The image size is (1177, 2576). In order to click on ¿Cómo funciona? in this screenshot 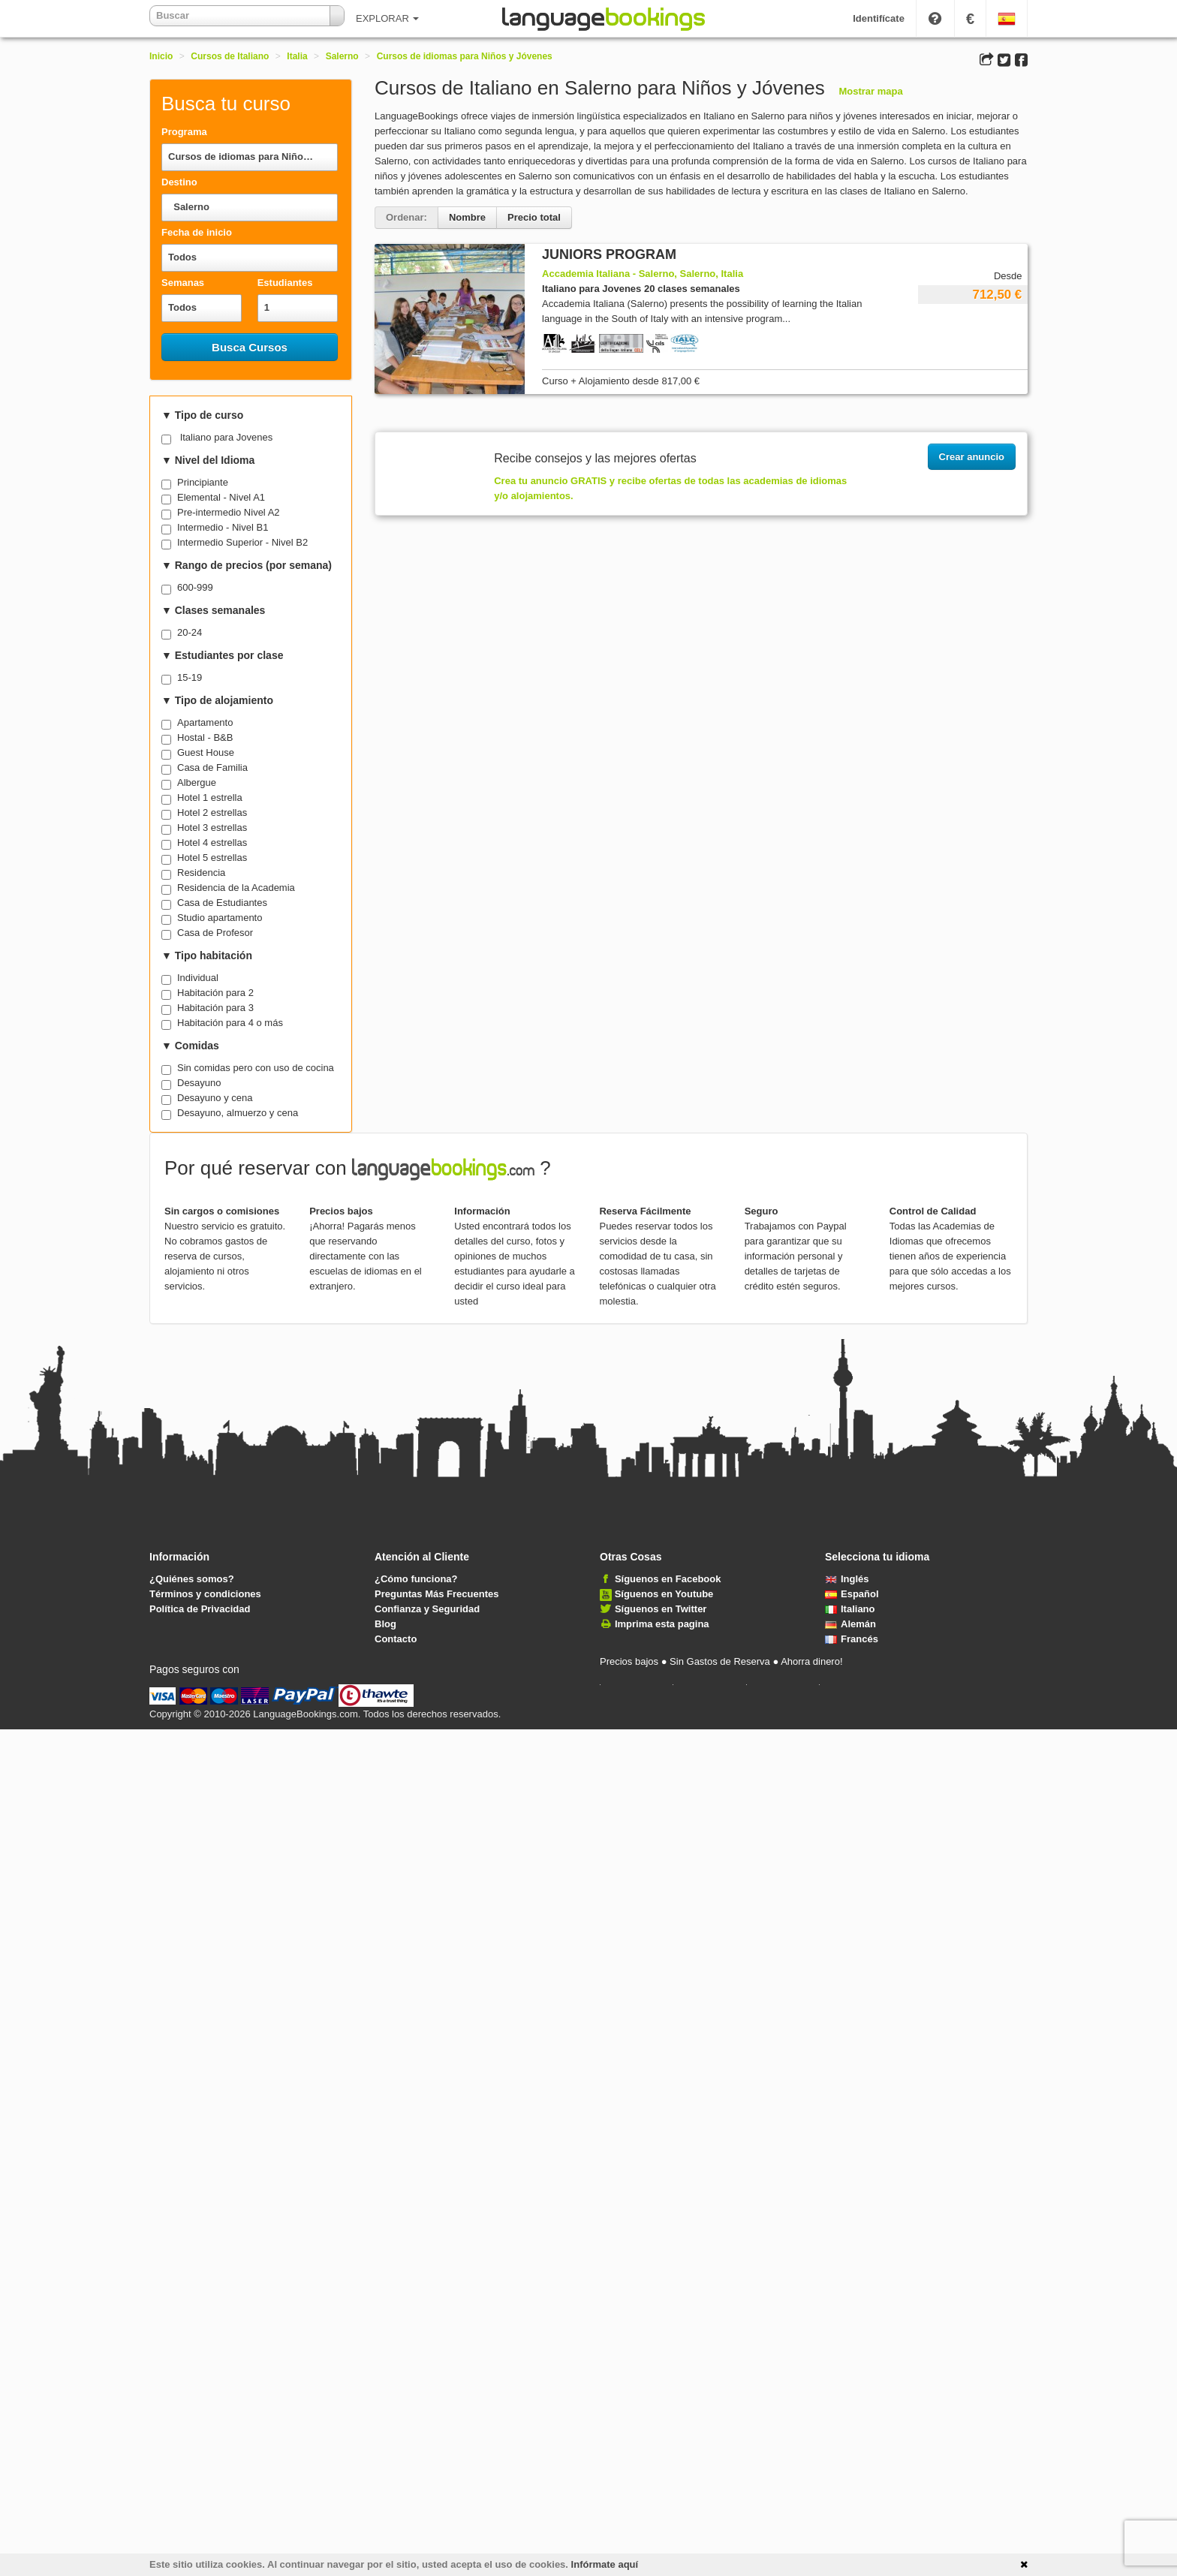, I will do `click(416, 1578)`.